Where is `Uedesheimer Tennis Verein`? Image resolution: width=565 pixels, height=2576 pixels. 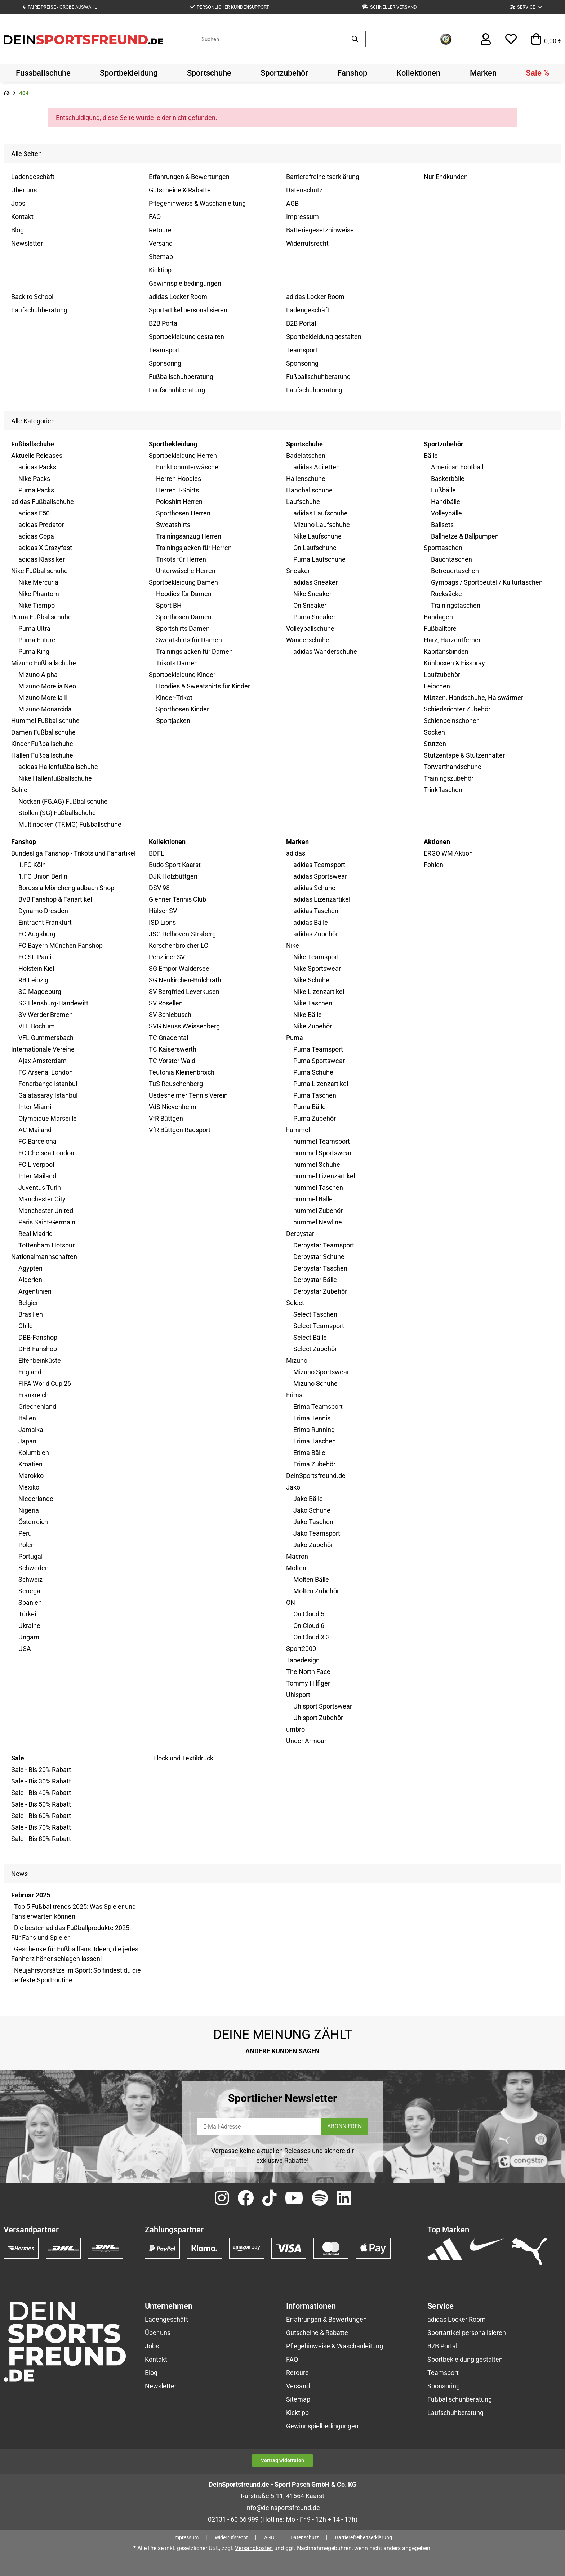 Uedesheimer Tennis Verein is located at coordinates (188, 1095).